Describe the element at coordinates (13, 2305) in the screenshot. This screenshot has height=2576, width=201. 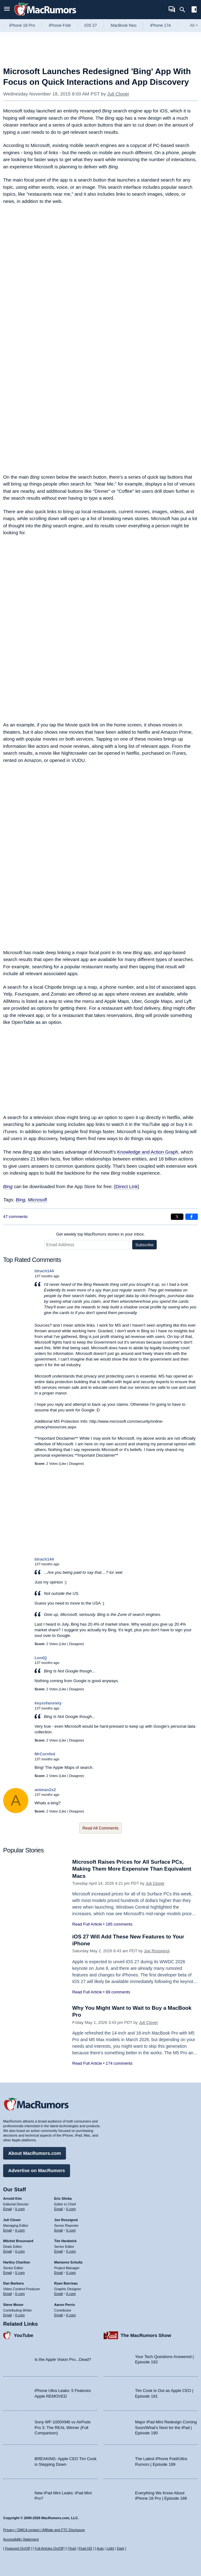
I see `Steve Moser [Steve Moser's articles]` at that location.